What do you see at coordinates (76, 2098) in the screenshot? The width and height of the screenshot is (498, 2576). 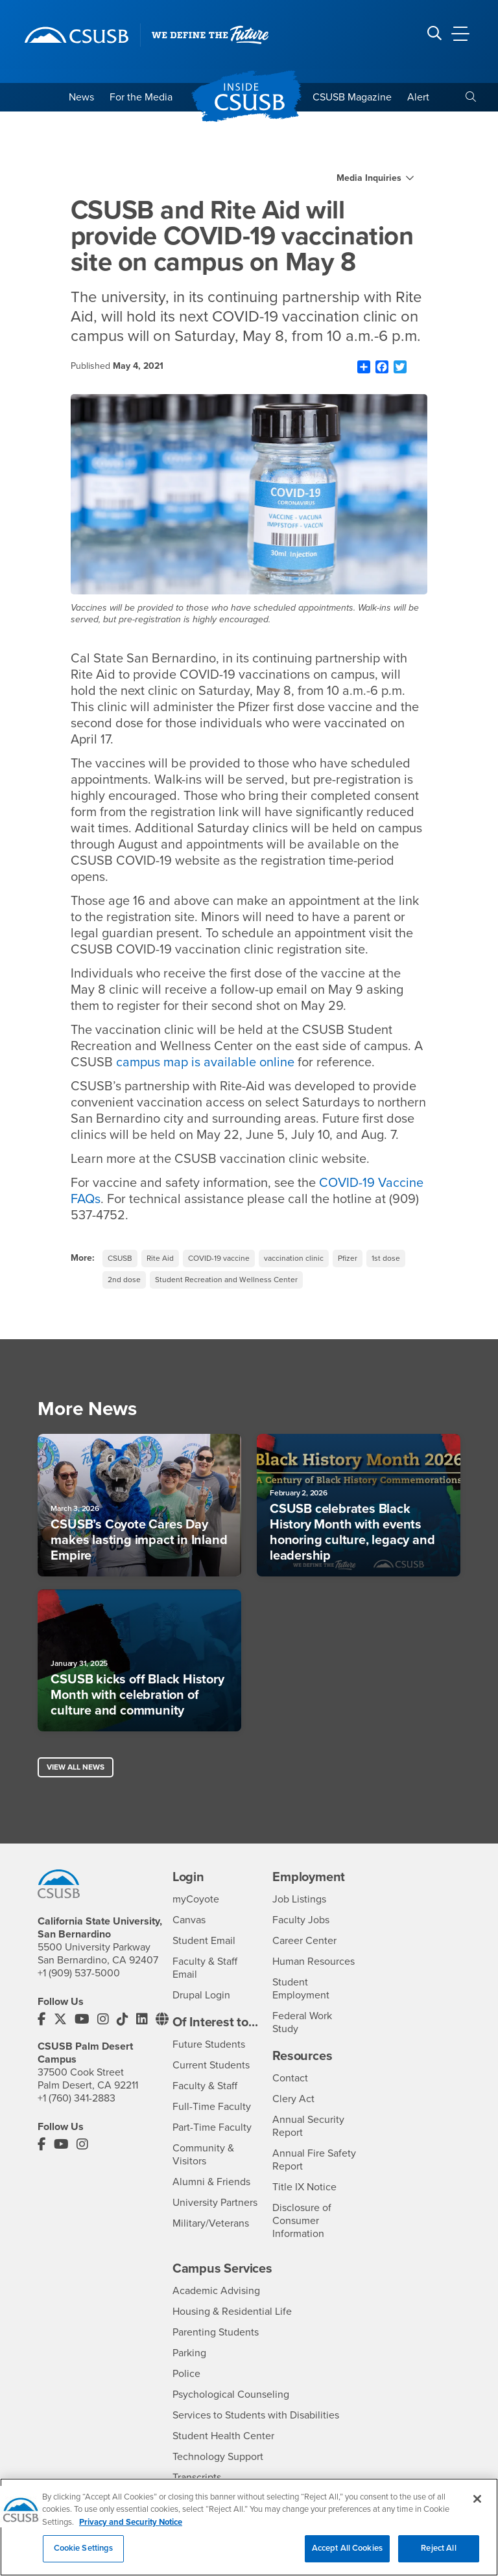 I see `+1 (760) 341-2883` at bounding box center [76, 2098].